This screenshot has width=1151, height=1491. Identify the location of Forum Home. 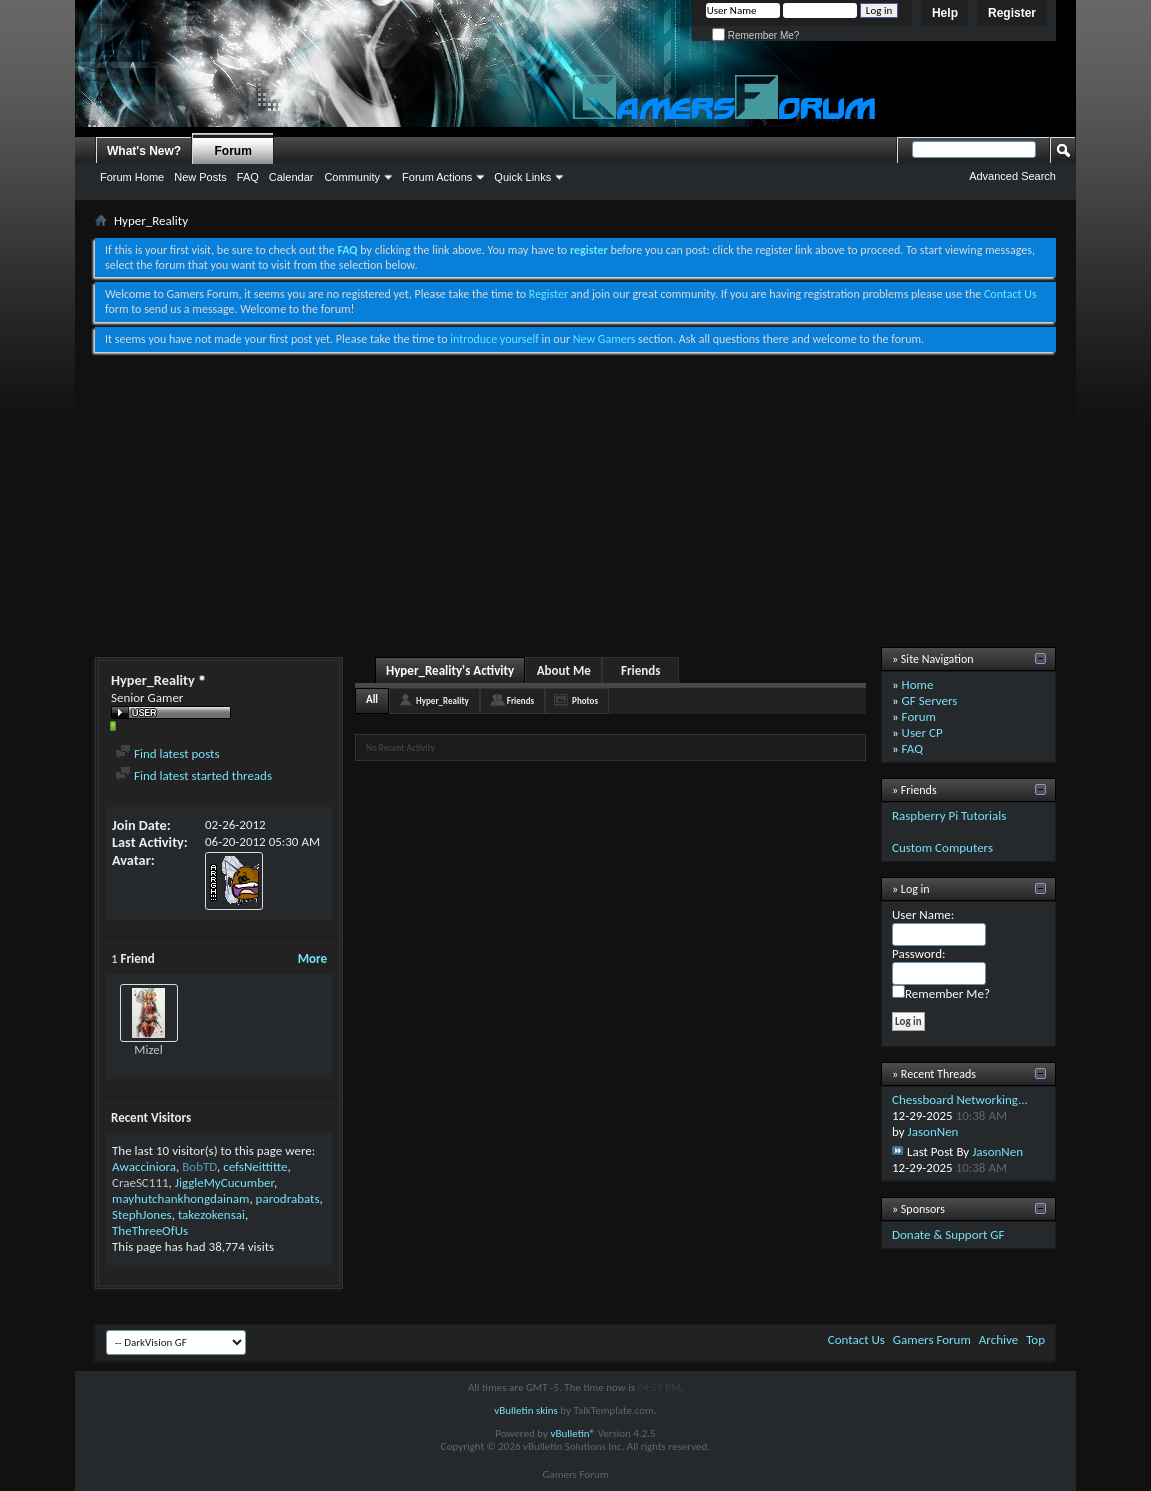
(132, 177).